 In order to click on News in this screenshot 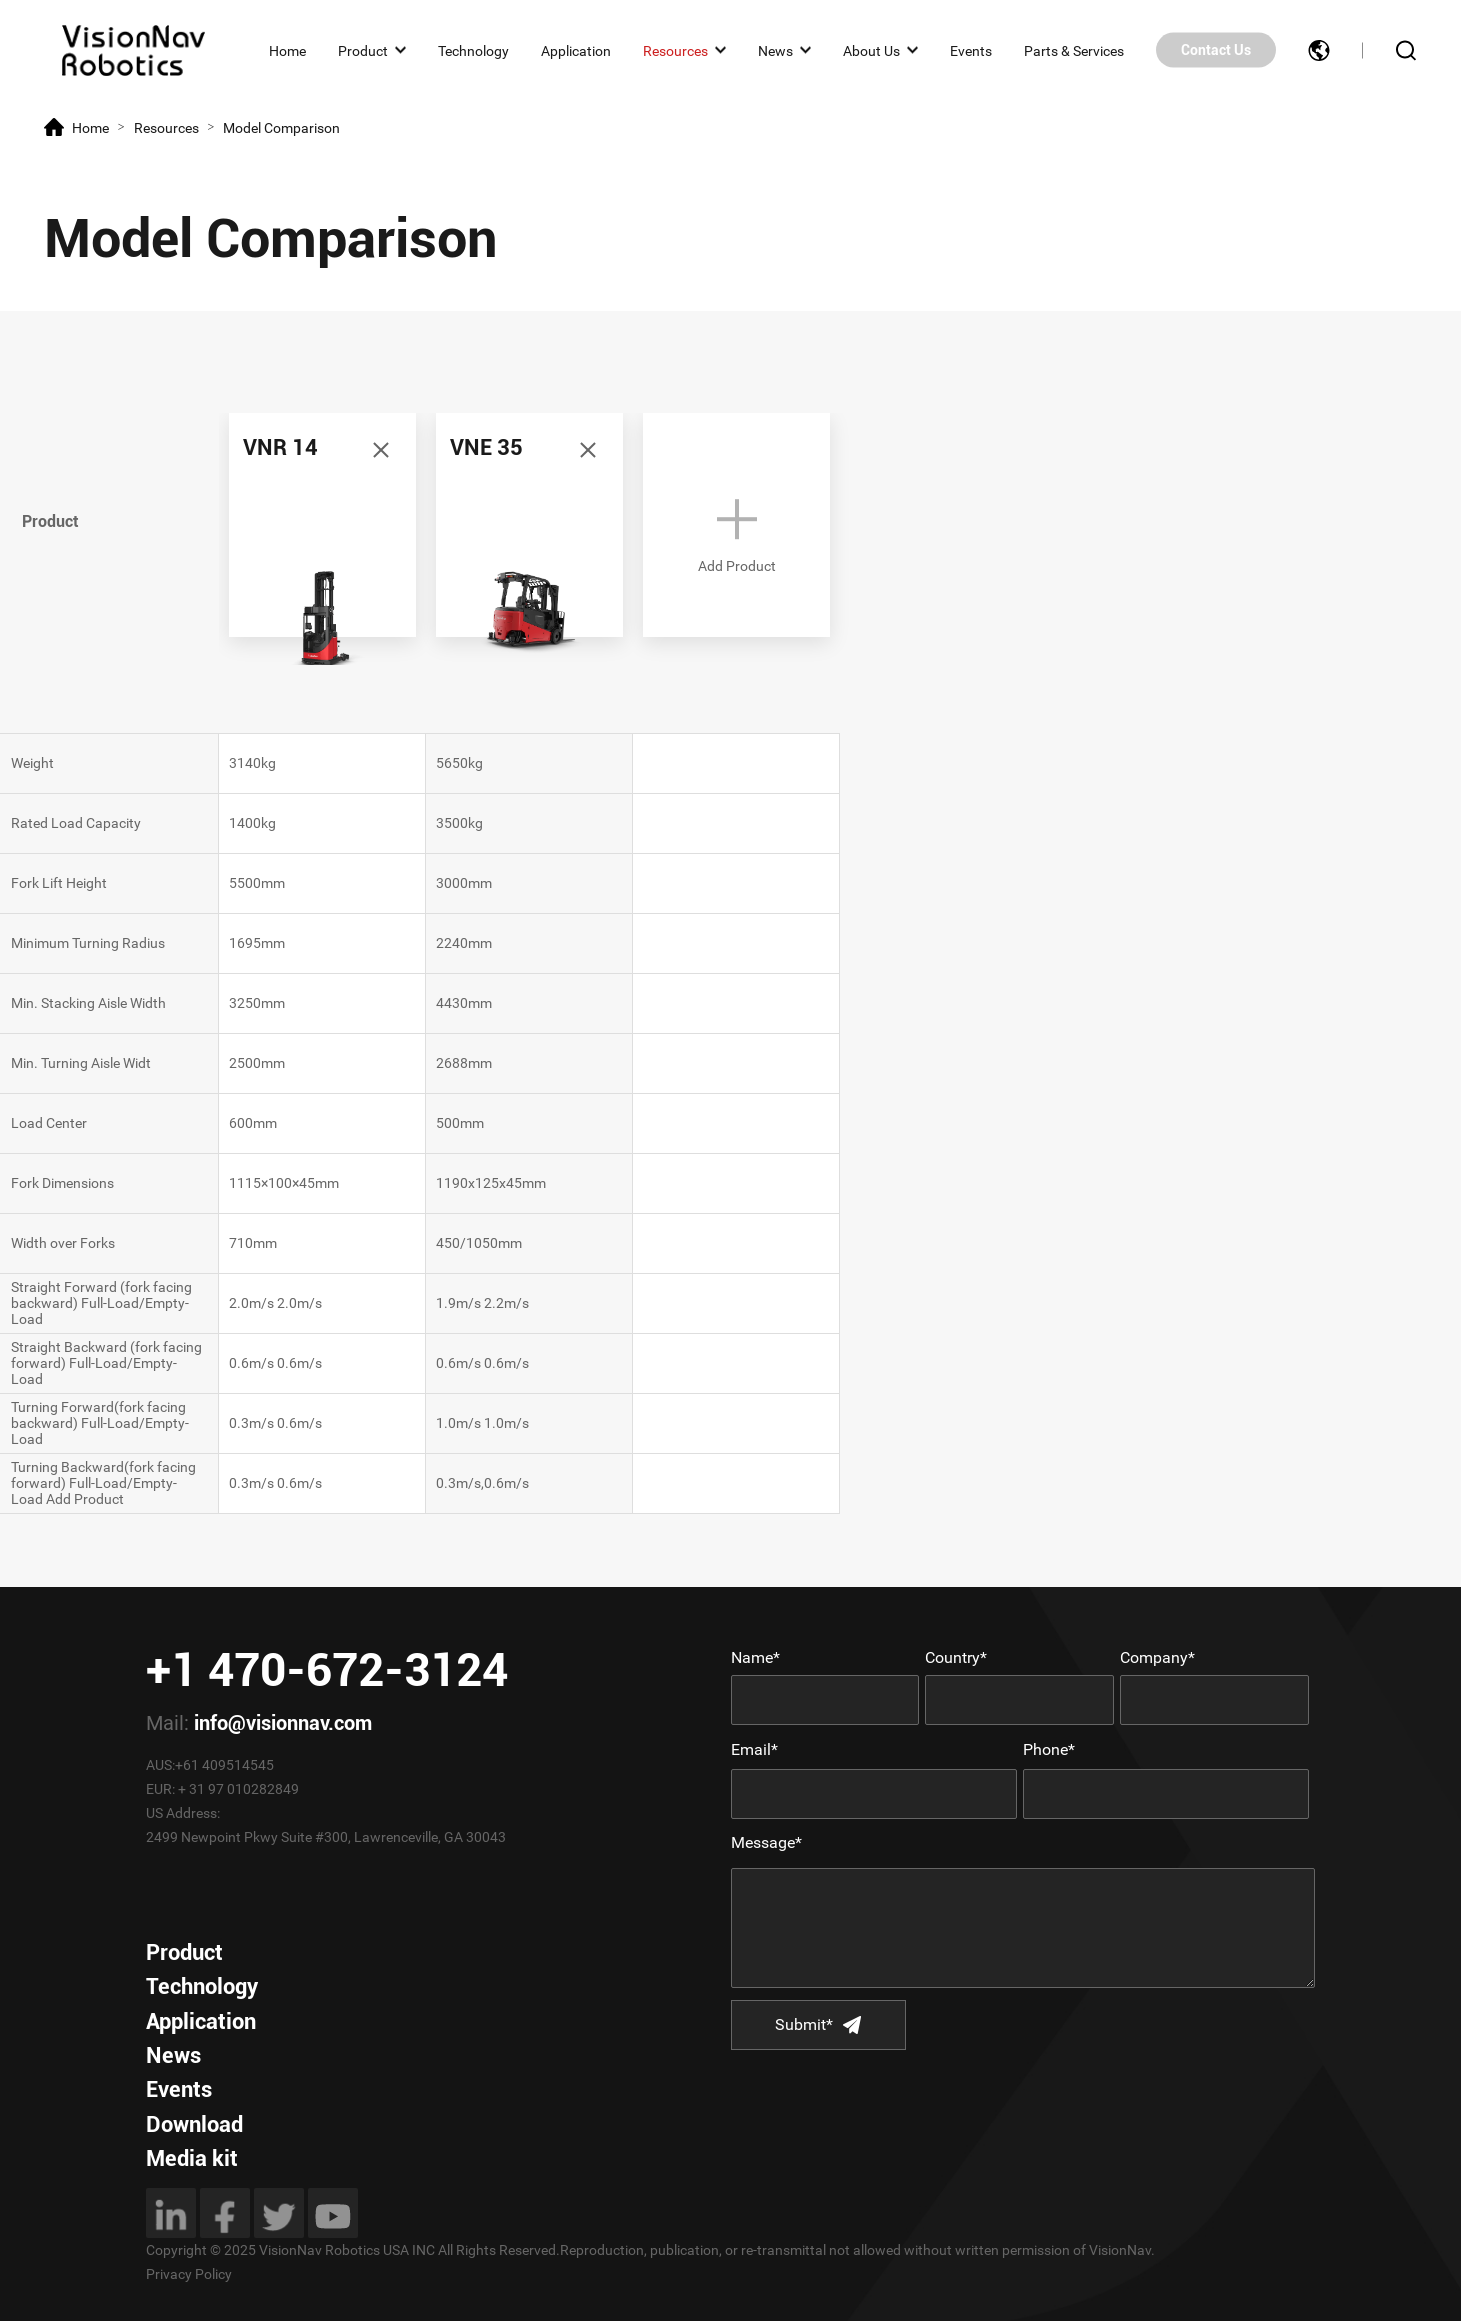, I will do `click(775, 50)`.